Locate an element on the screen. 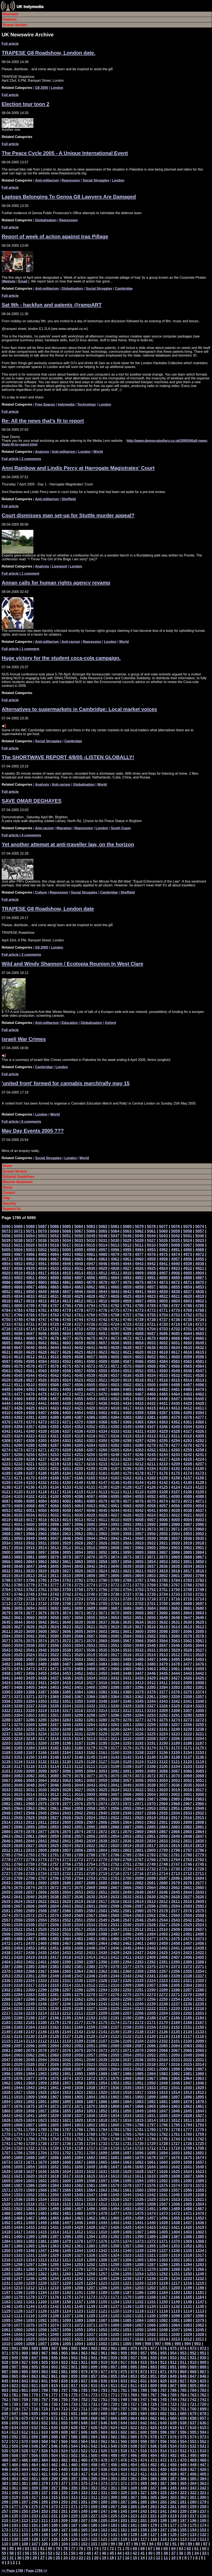 The height and width of the screenshot is (2576, 212). 2341 is located at coordinates (151, 1976).